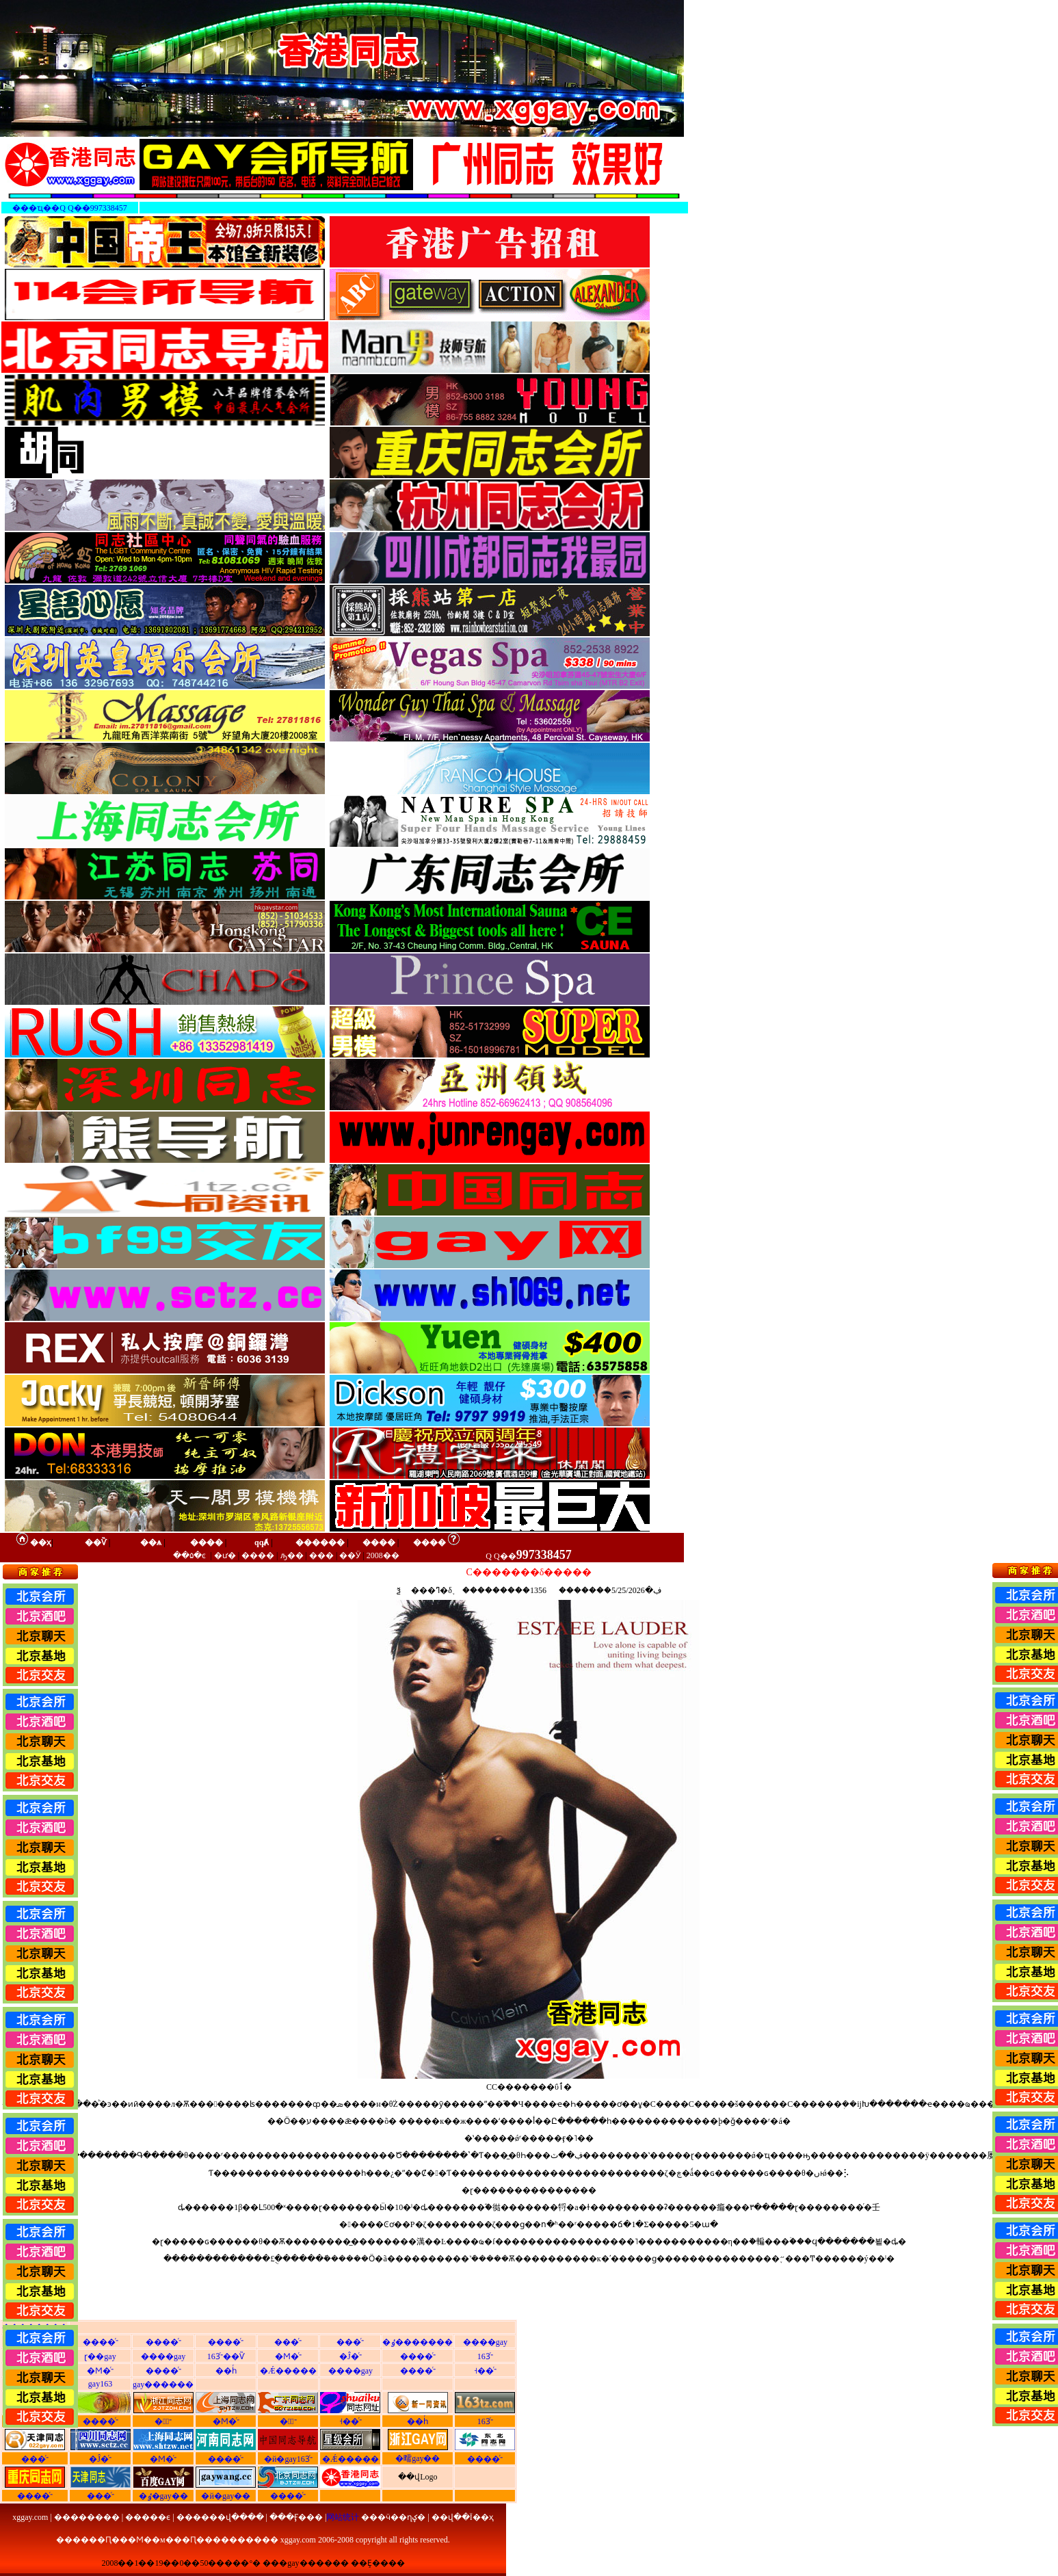 This screenshot has height=2576, width=1058. I want to click on ˧��ͬ־, so click(485, 2371).